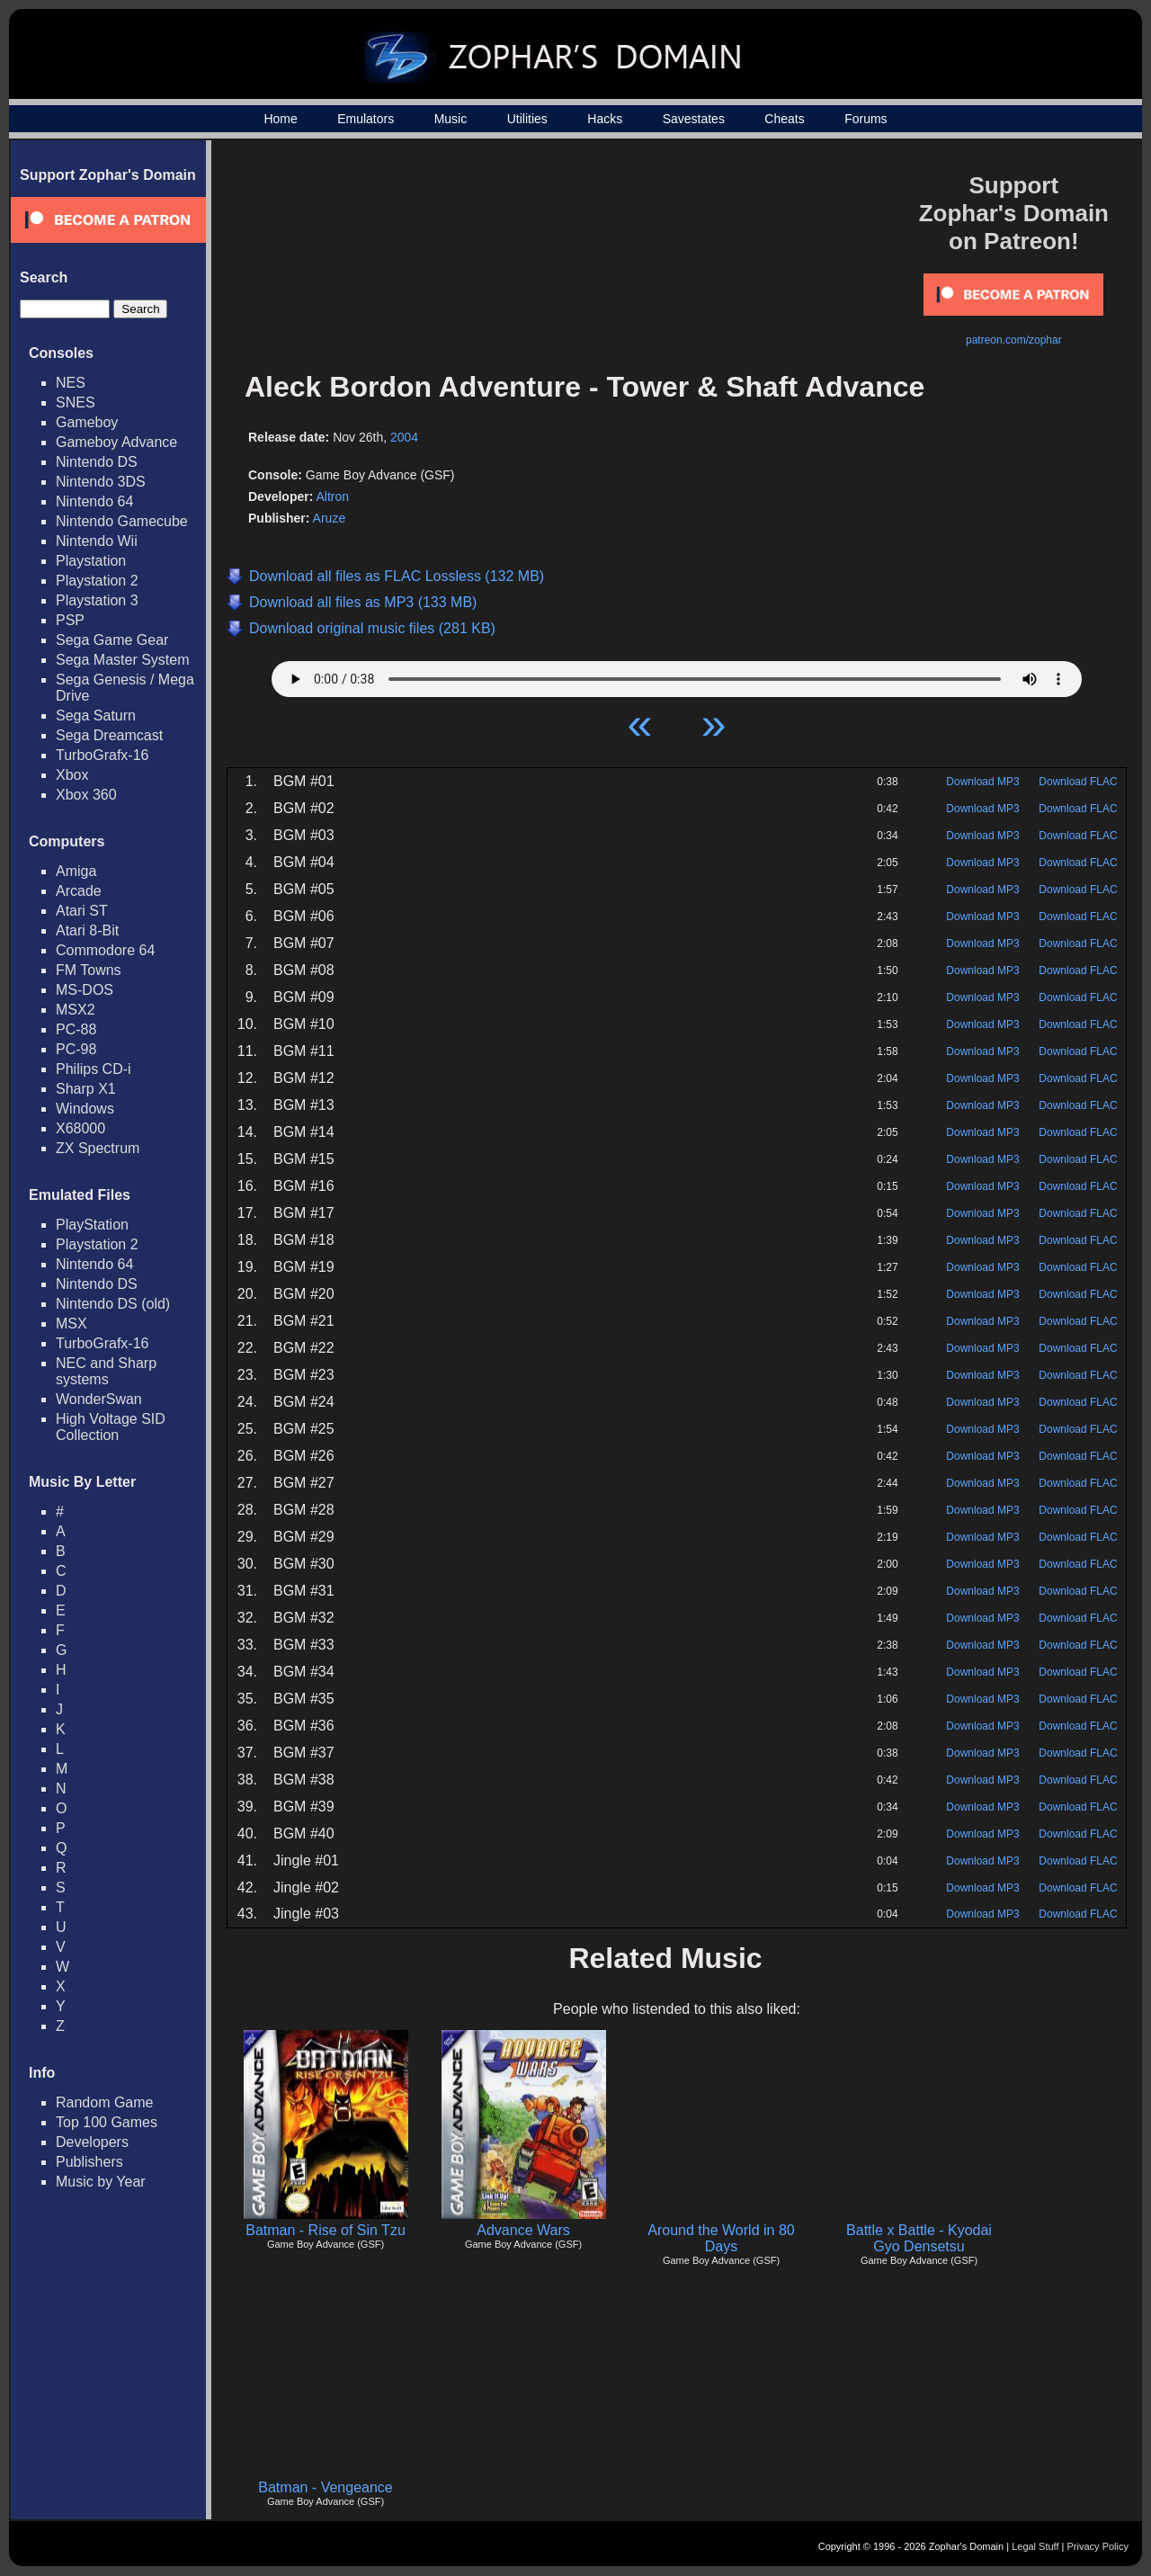 The width and height of the screenshot is (1151, 2576). What do you see at coordinates (105, 2102) in the screenshot?
I see `Random Game` at bounding box center [105, 2102].